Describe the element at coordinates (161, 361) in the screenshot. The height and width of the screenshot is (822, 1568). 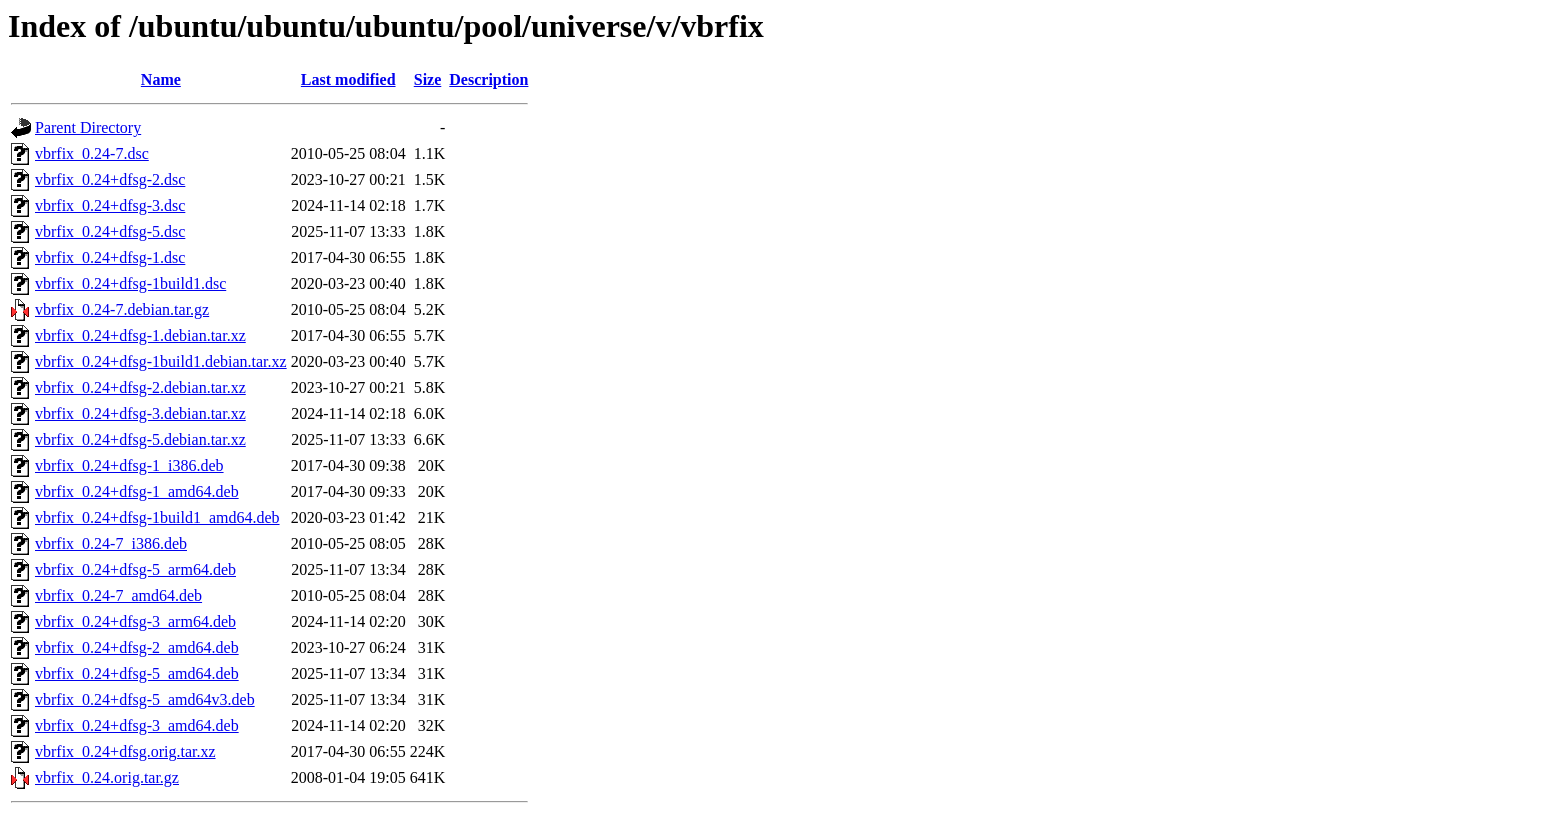
I see `vbrfix_0.24+dfsg-1build1.debian.tar.xz` at that location.